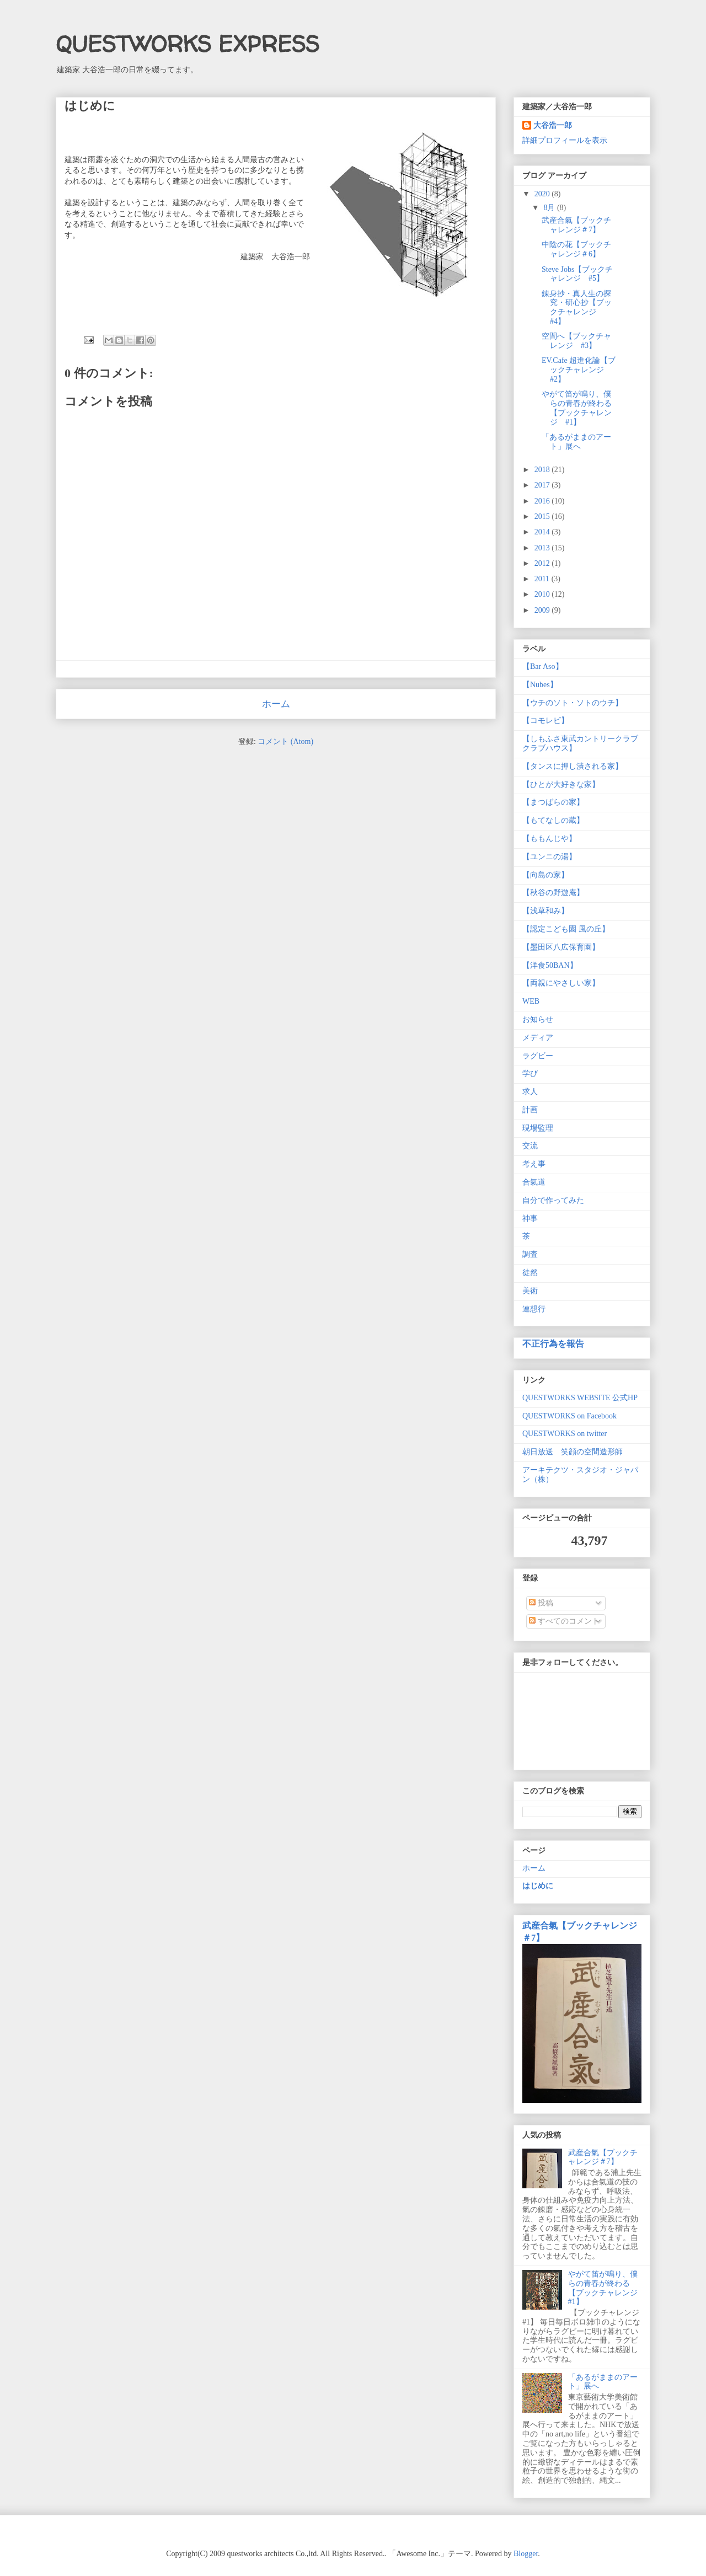 The height and width of the screenshot is (2576, 706). I want to click on 美術, so click(530, 1291).